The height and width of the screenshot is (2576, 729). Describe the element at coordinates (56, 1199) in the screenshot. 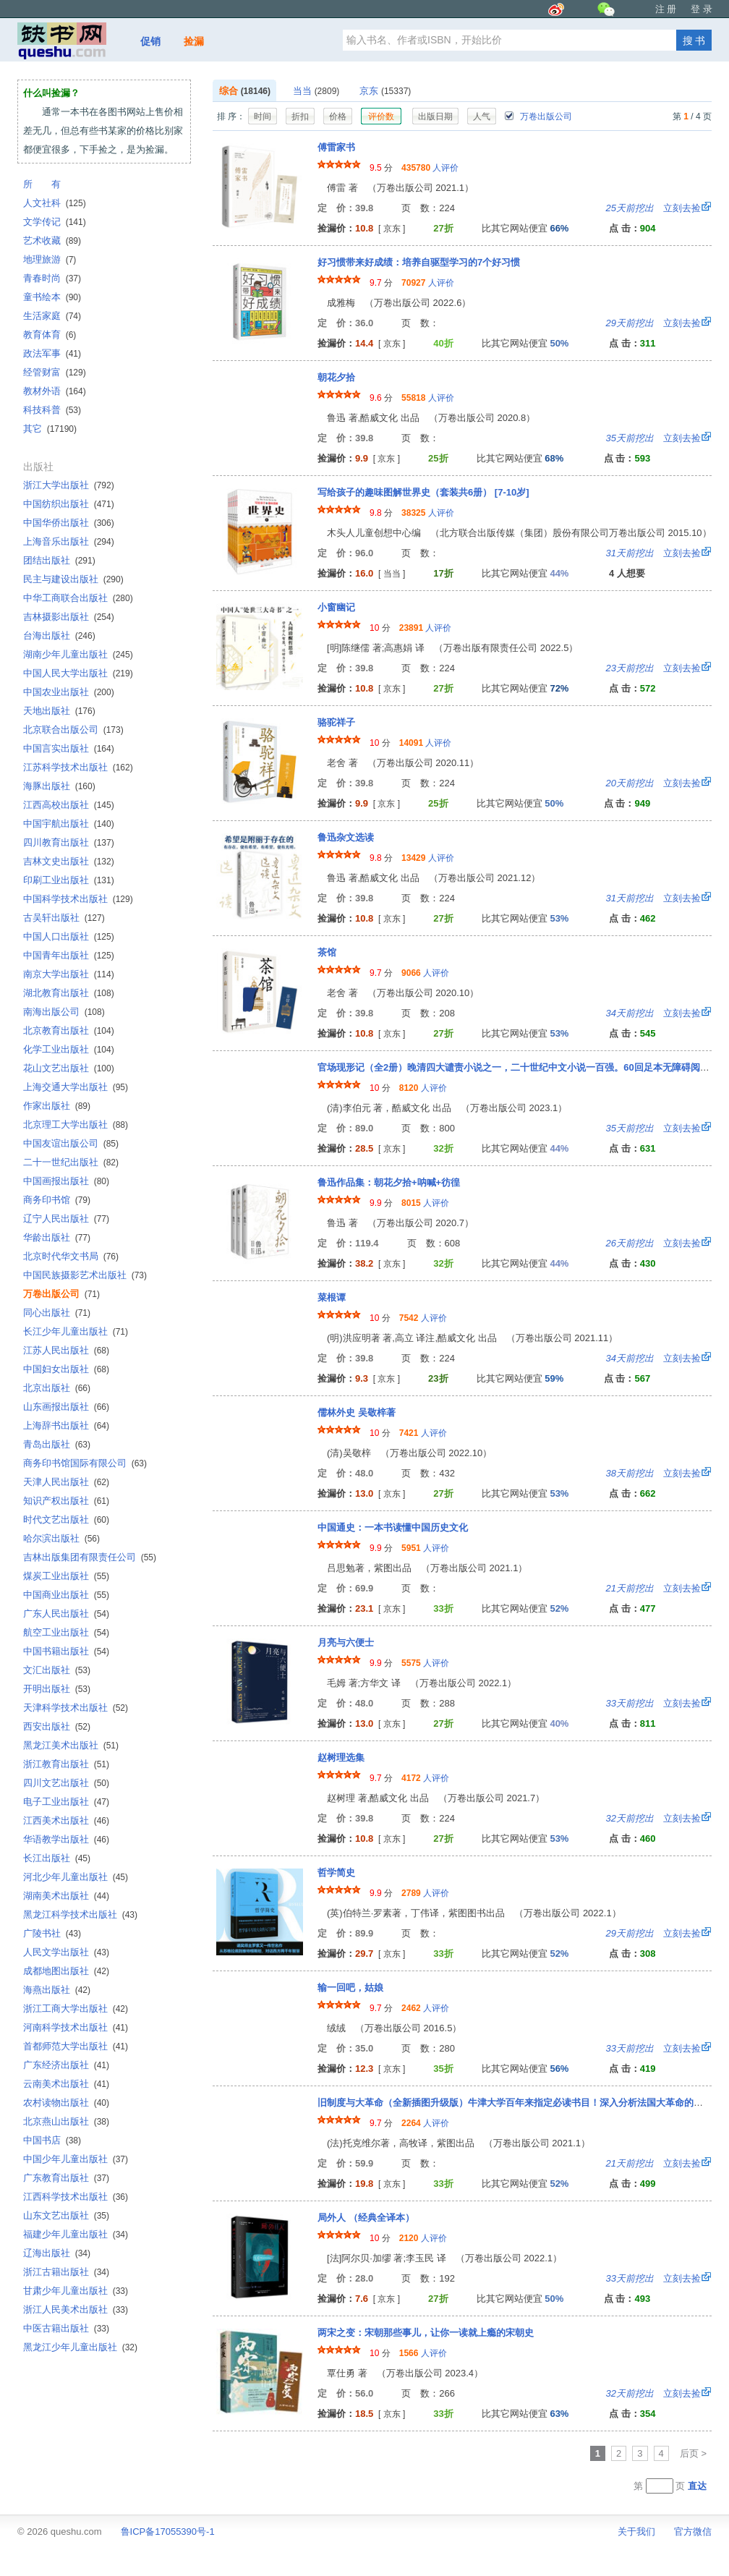

I see `商务印书馆` at that location.